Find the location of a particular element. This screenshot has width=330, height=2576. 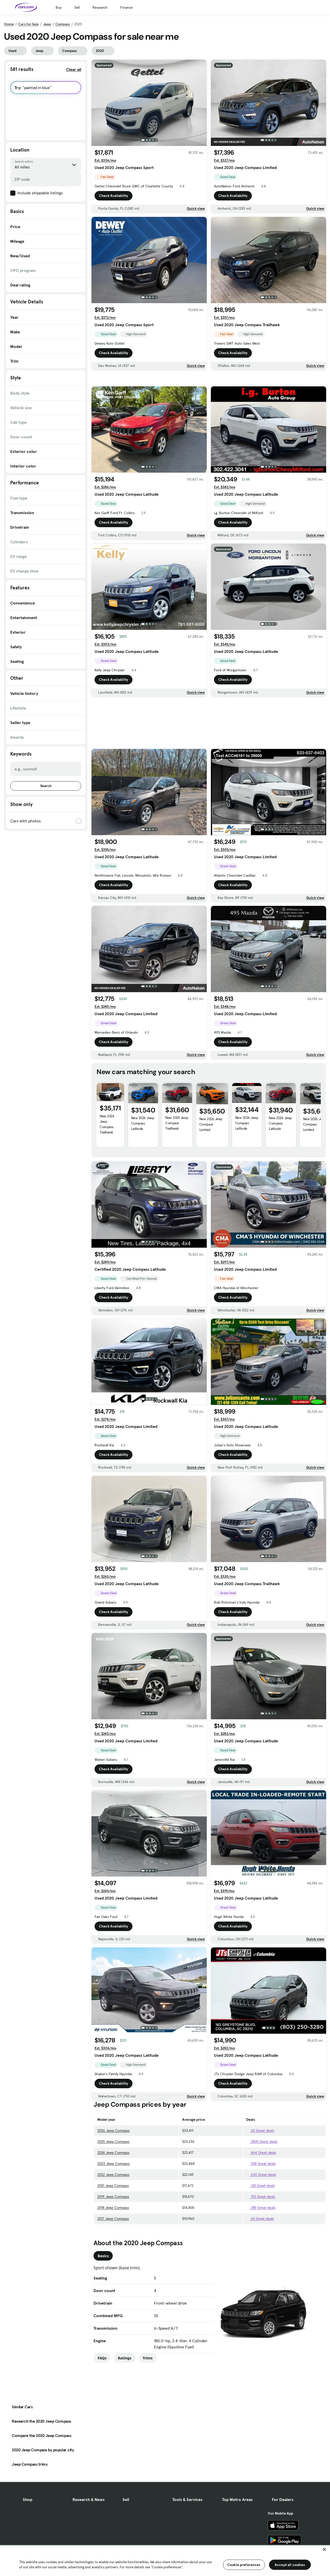

2025 Jeep Compass is located at coordinates (113, 2177).